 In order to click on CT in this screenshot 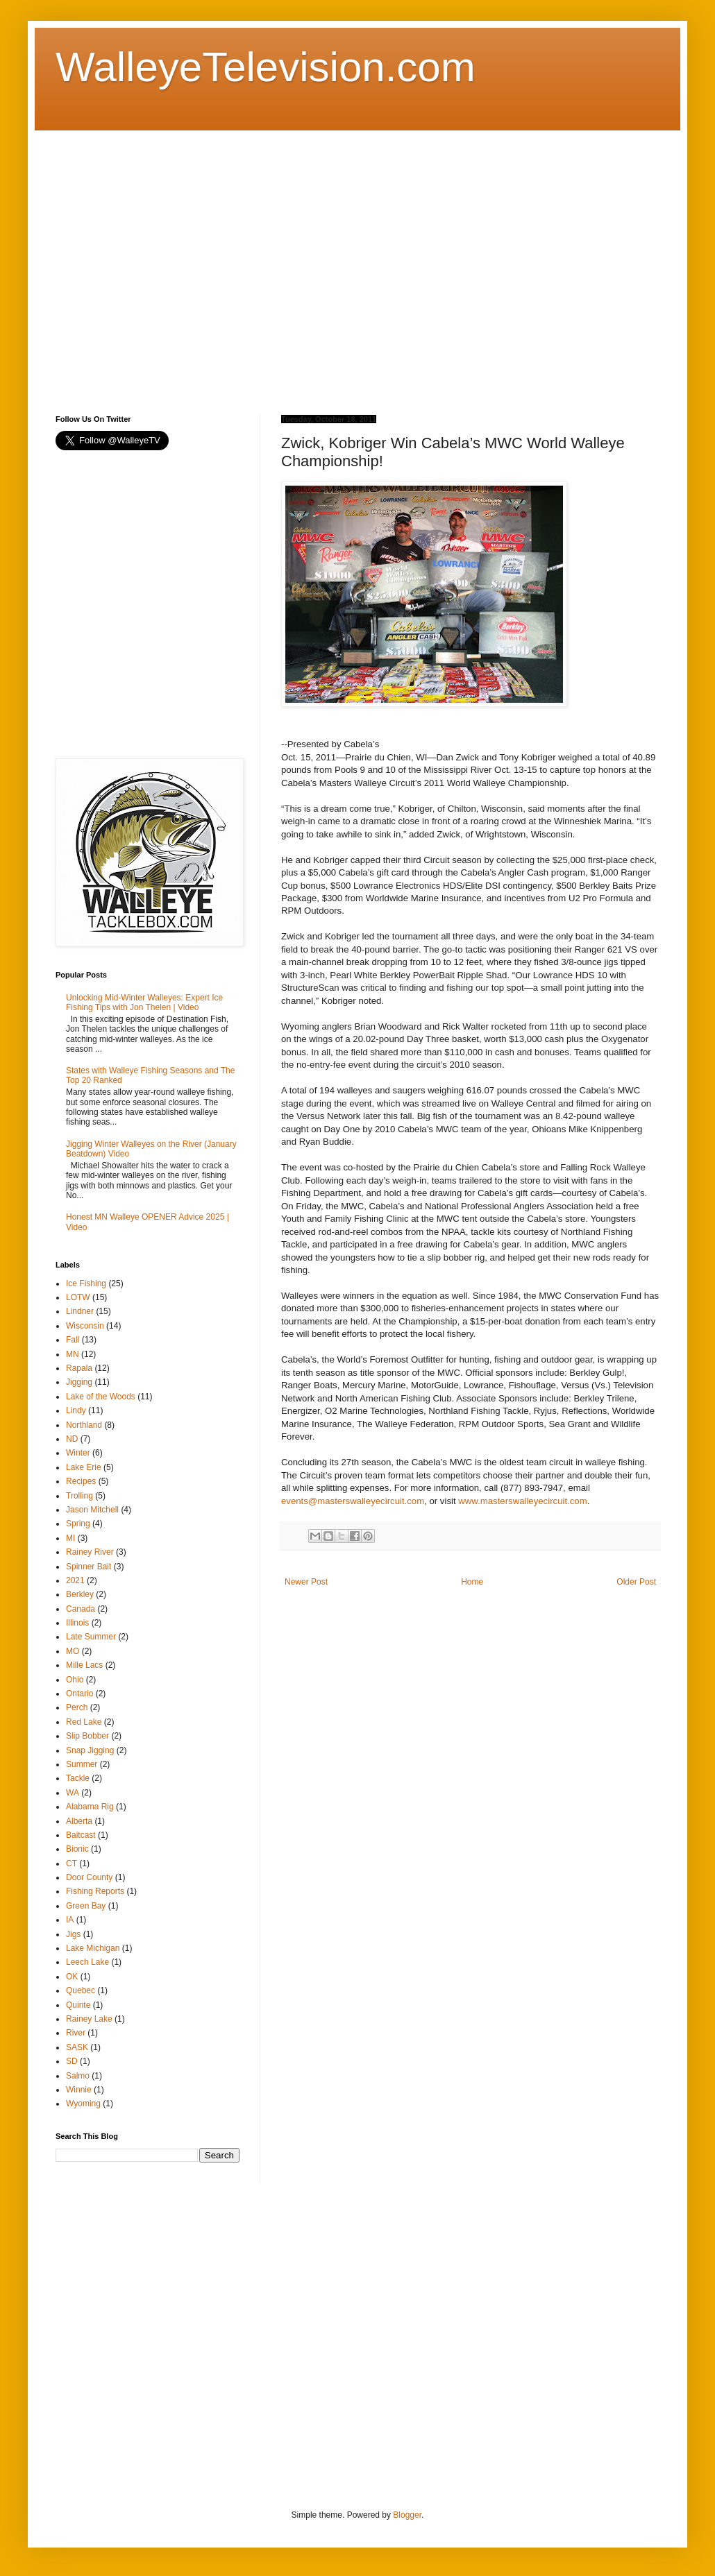, I will do `click(71, 1863)`.